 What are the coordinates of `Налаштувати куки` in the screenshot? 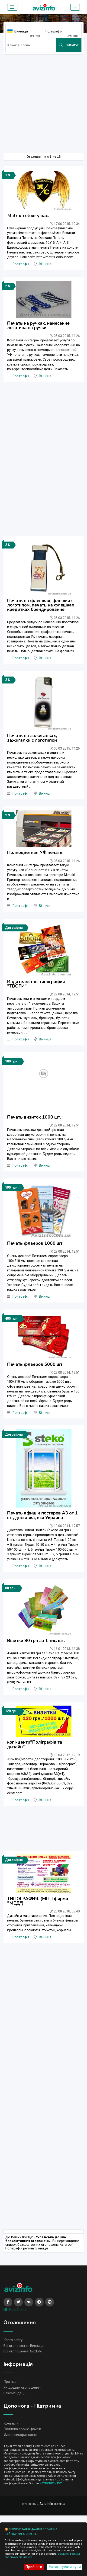 It's located at (65, 2567).